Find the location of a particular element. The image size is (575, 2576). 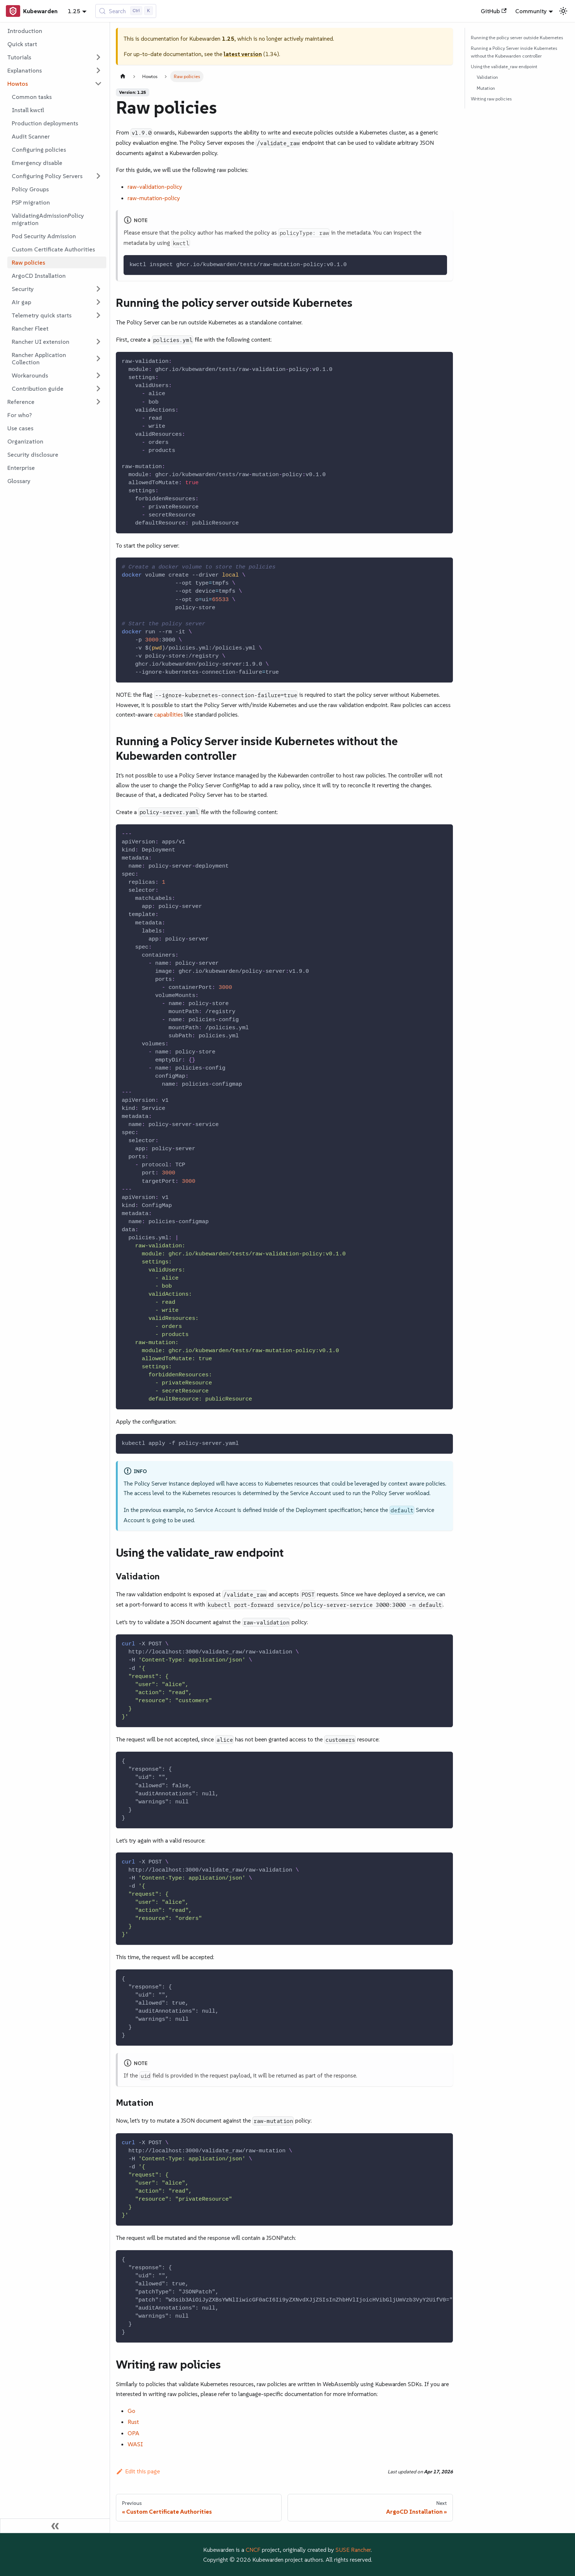

Mutation is located at coordinates (486, 88).